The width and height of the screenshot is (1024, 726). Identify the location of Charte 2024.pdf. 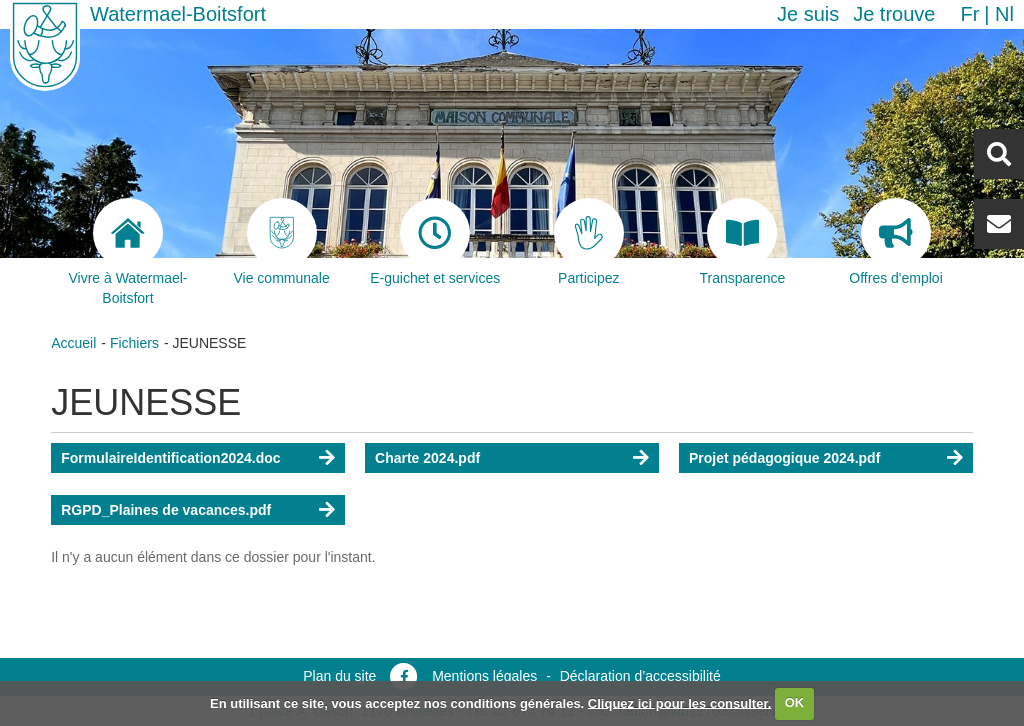
(427, 458).